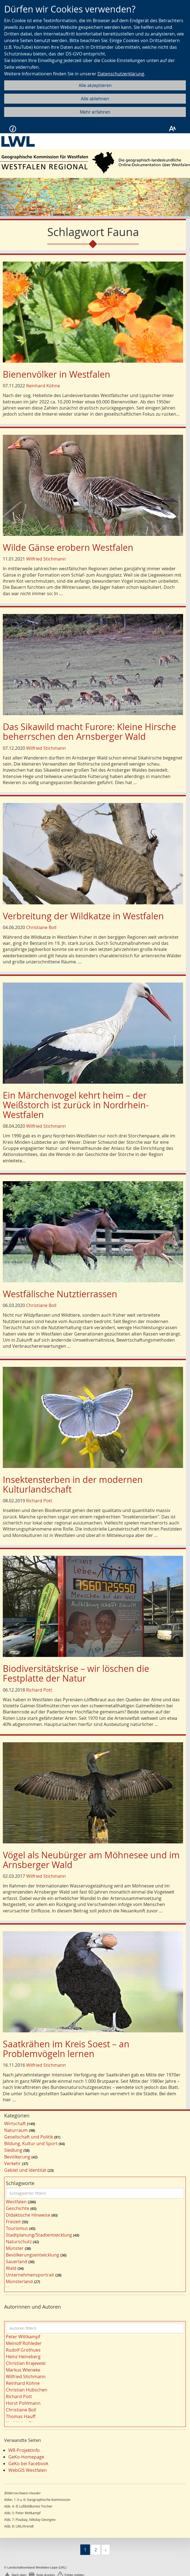 The width and height of the screenshot is (190, 2576). Describe the element at coordinates (24, 2450) in the screenshot. I see `WR-Projektinfo` at that location.